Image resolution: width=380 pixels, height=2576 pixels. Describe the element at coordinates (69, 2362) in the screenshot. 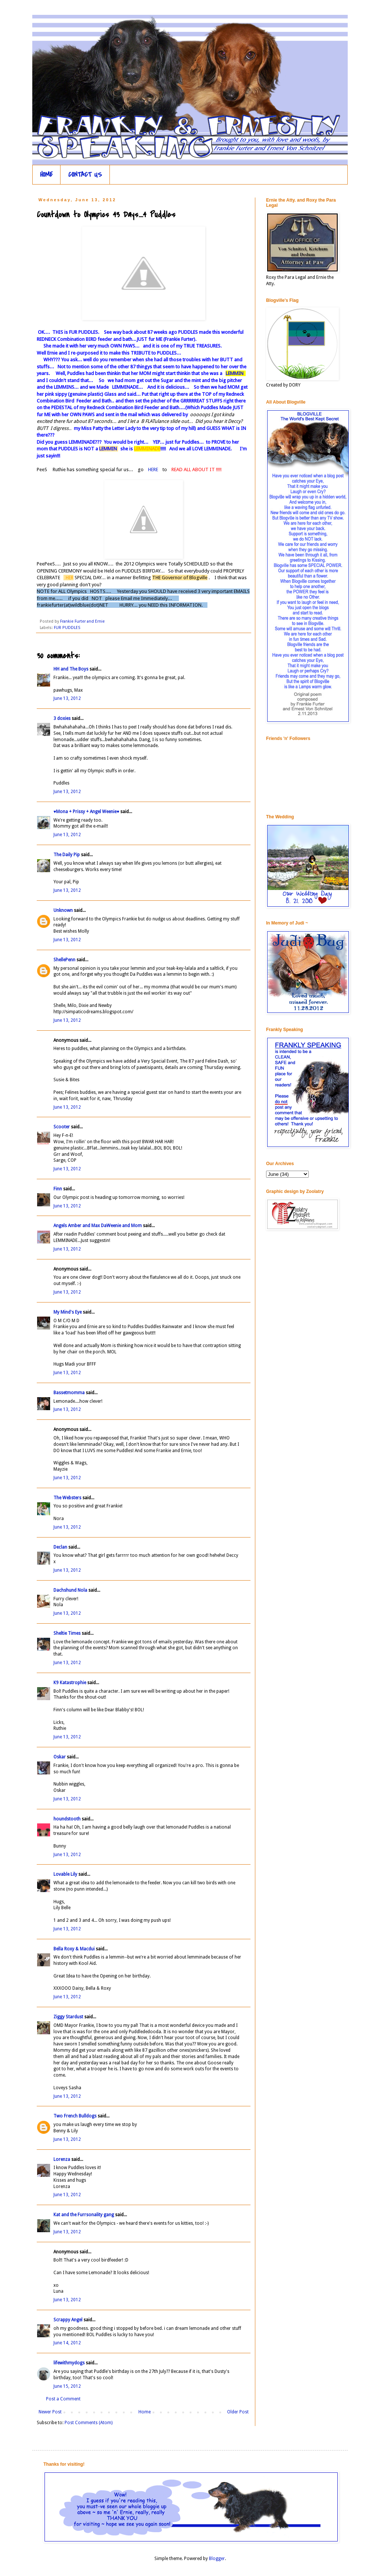

I see `lifewithmydogs` at that location.